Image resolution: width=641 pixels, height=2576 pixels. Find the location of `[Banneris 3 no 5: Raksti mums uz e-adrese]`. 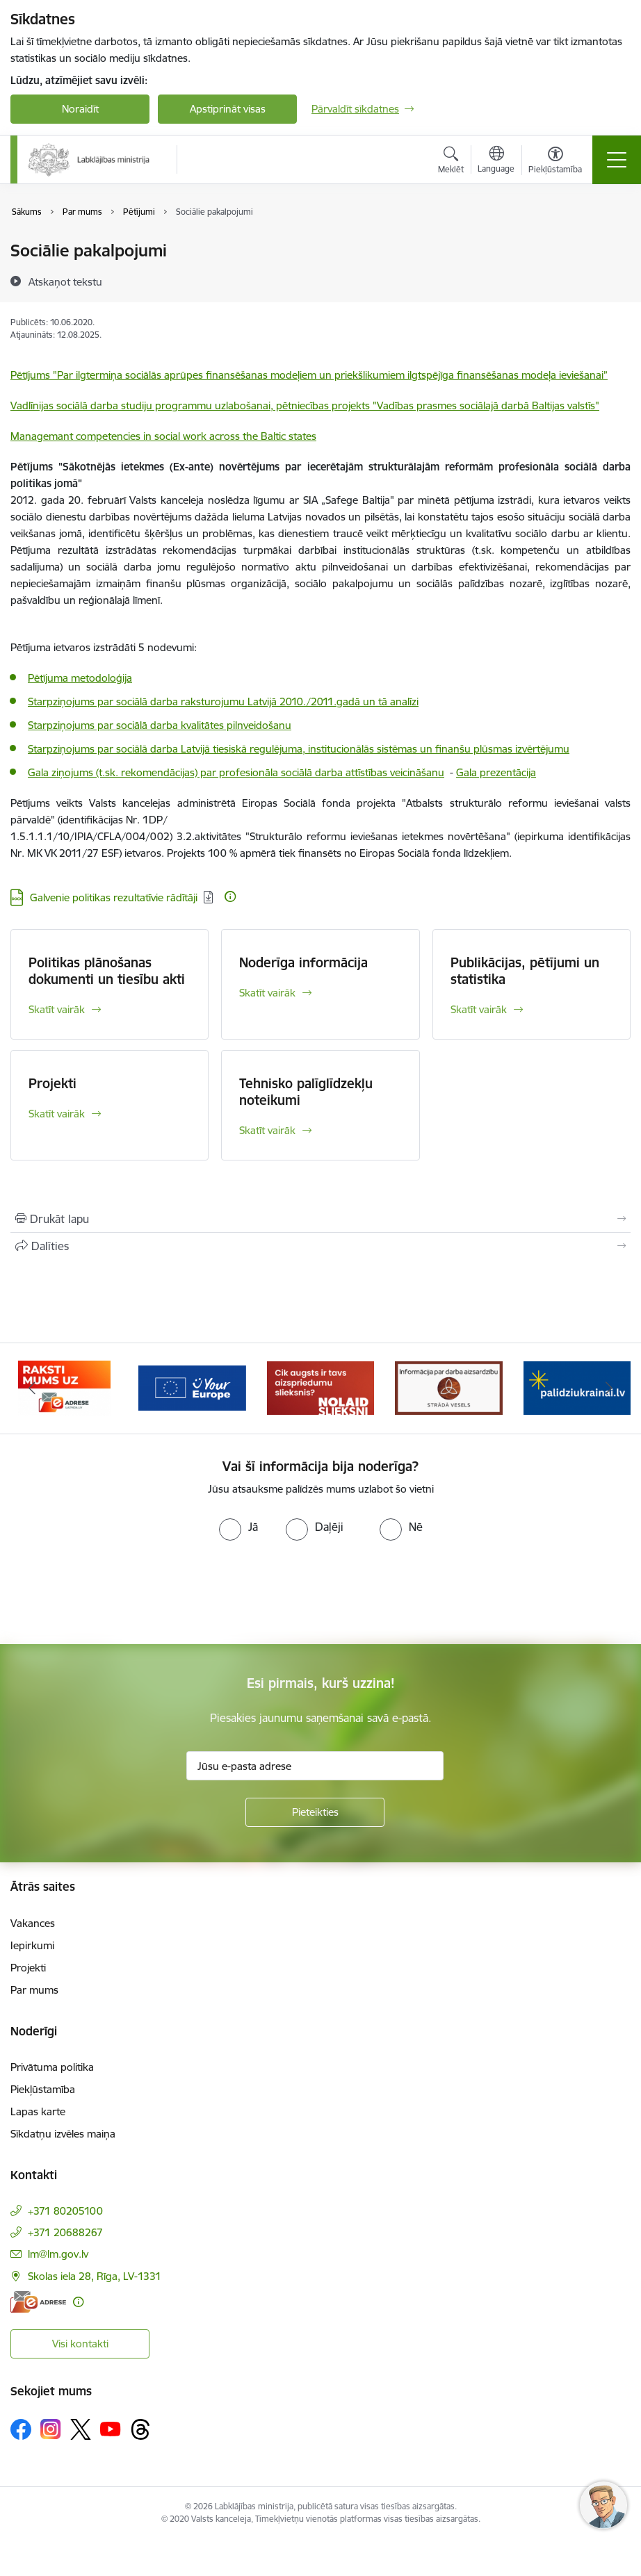

[Banneris 3 no 5: Raksti mums uz e-adrese] is located at coordinates (192, 1387).